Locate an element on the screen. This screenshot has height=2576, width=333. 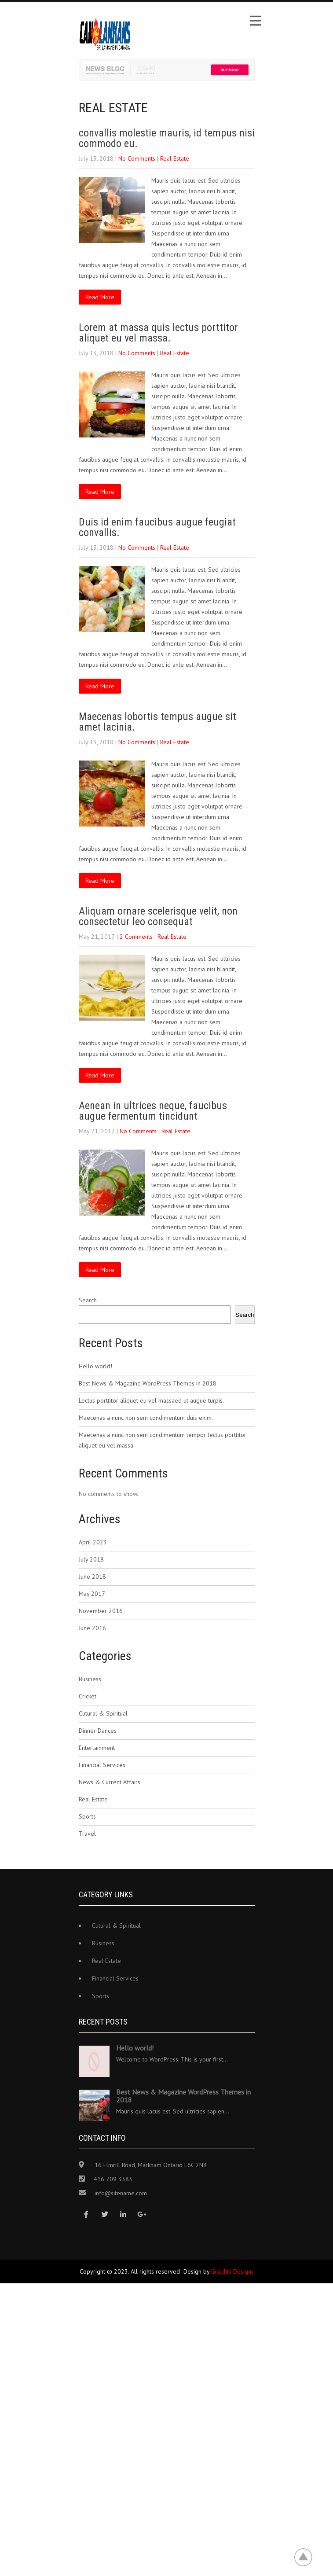
Sports is located at coordinates (87, 1816).